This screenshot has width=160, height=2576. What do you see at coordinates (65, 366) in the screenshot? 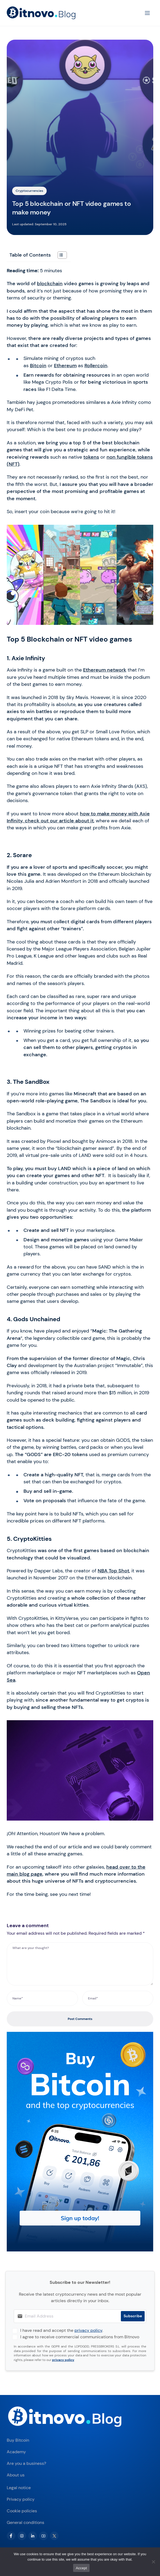
I see `Ethereum` at bounding box center [65, 366].